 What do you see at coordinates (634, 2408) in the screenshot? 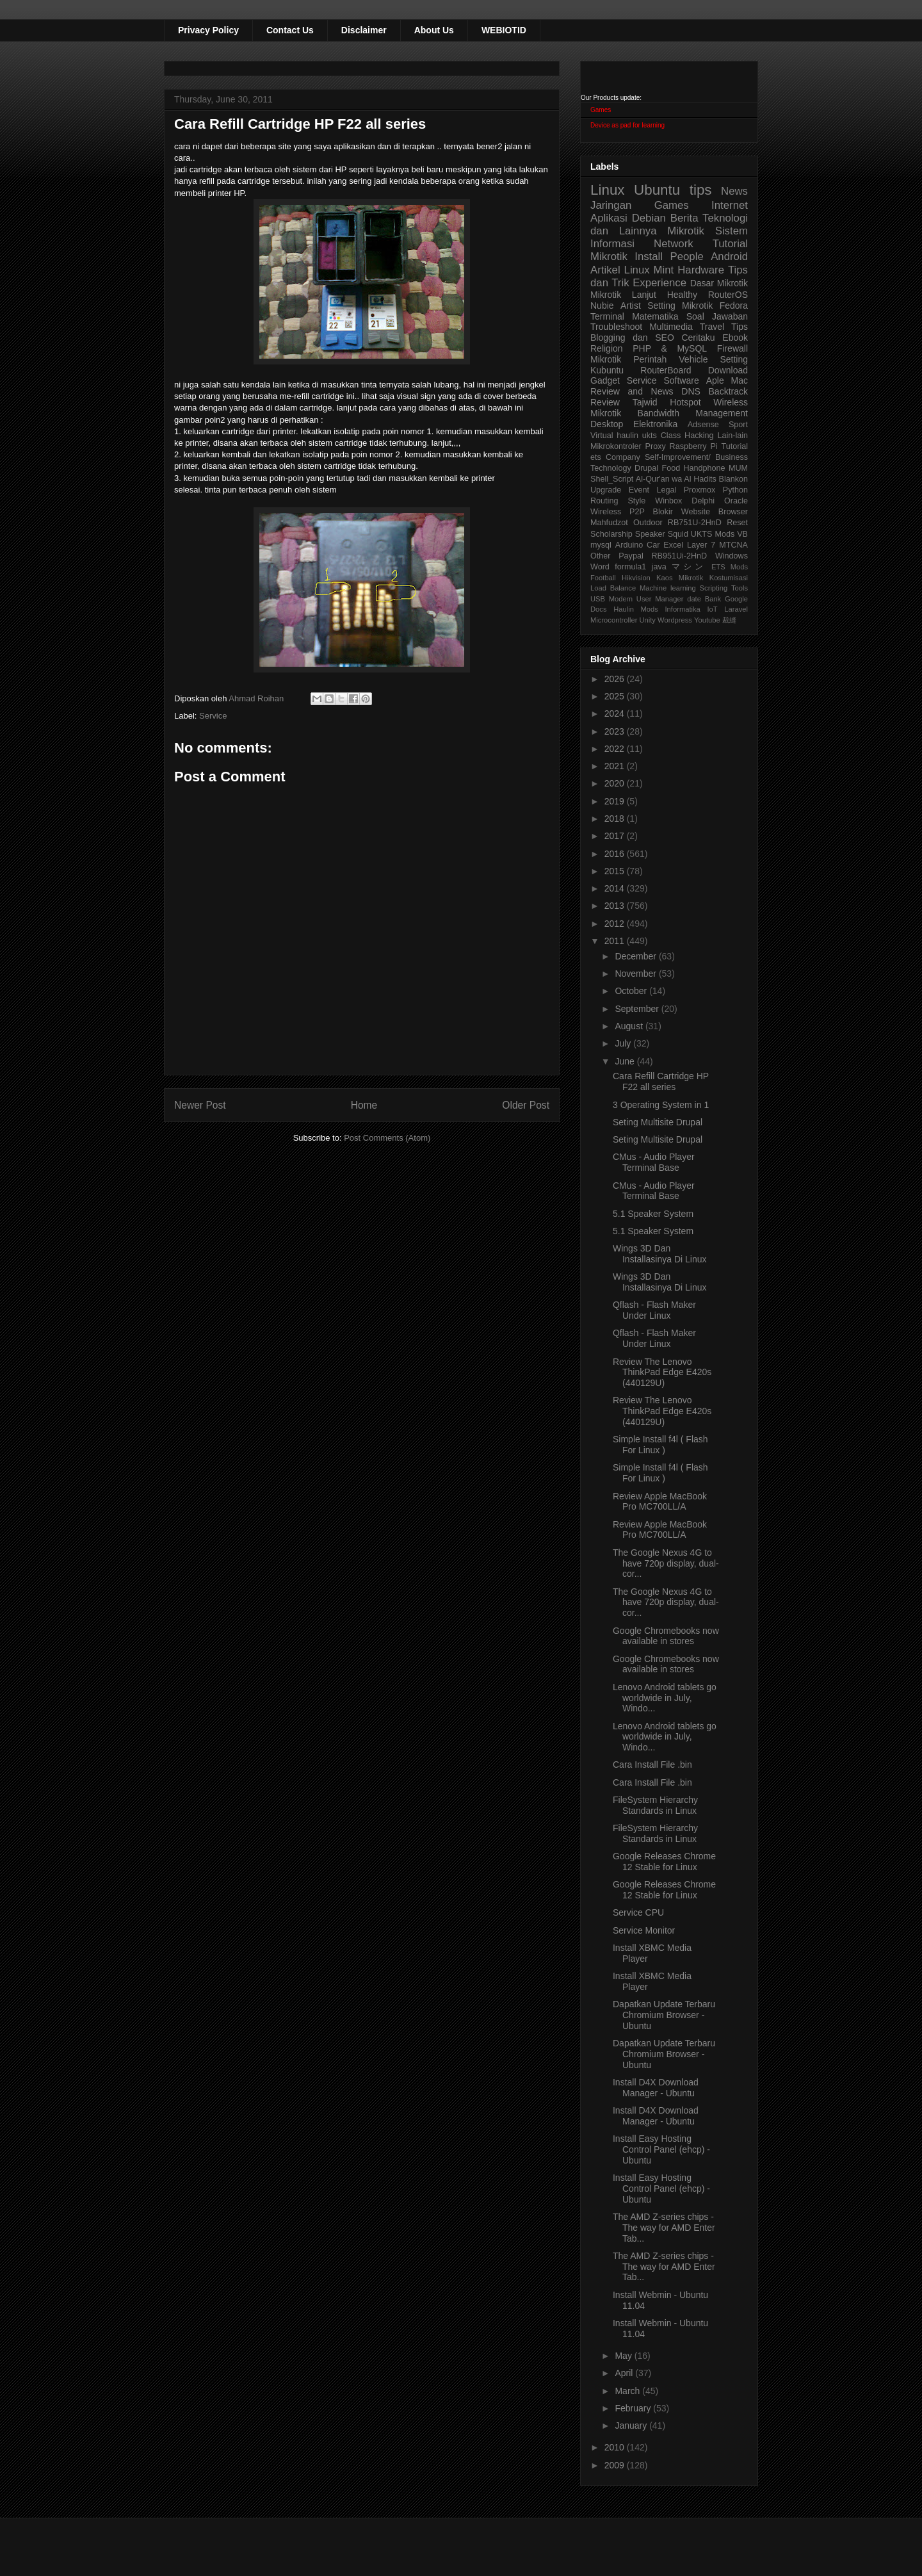
I see `February` at bounding box center [634, 2408].